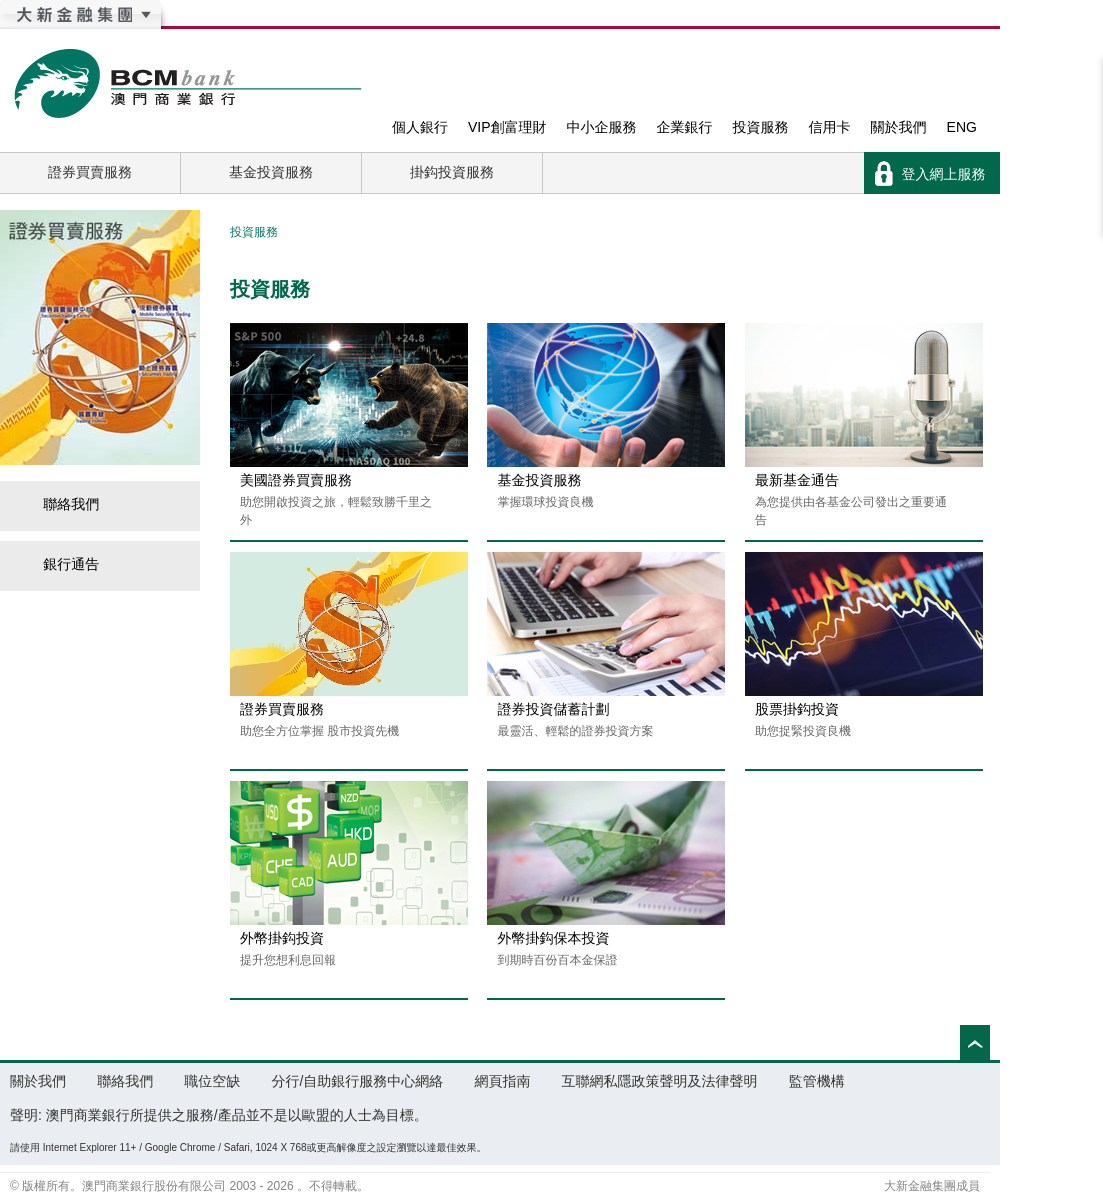 The image size is (1103, 1200). I want to click on 監管機構, so click(817, 1081).